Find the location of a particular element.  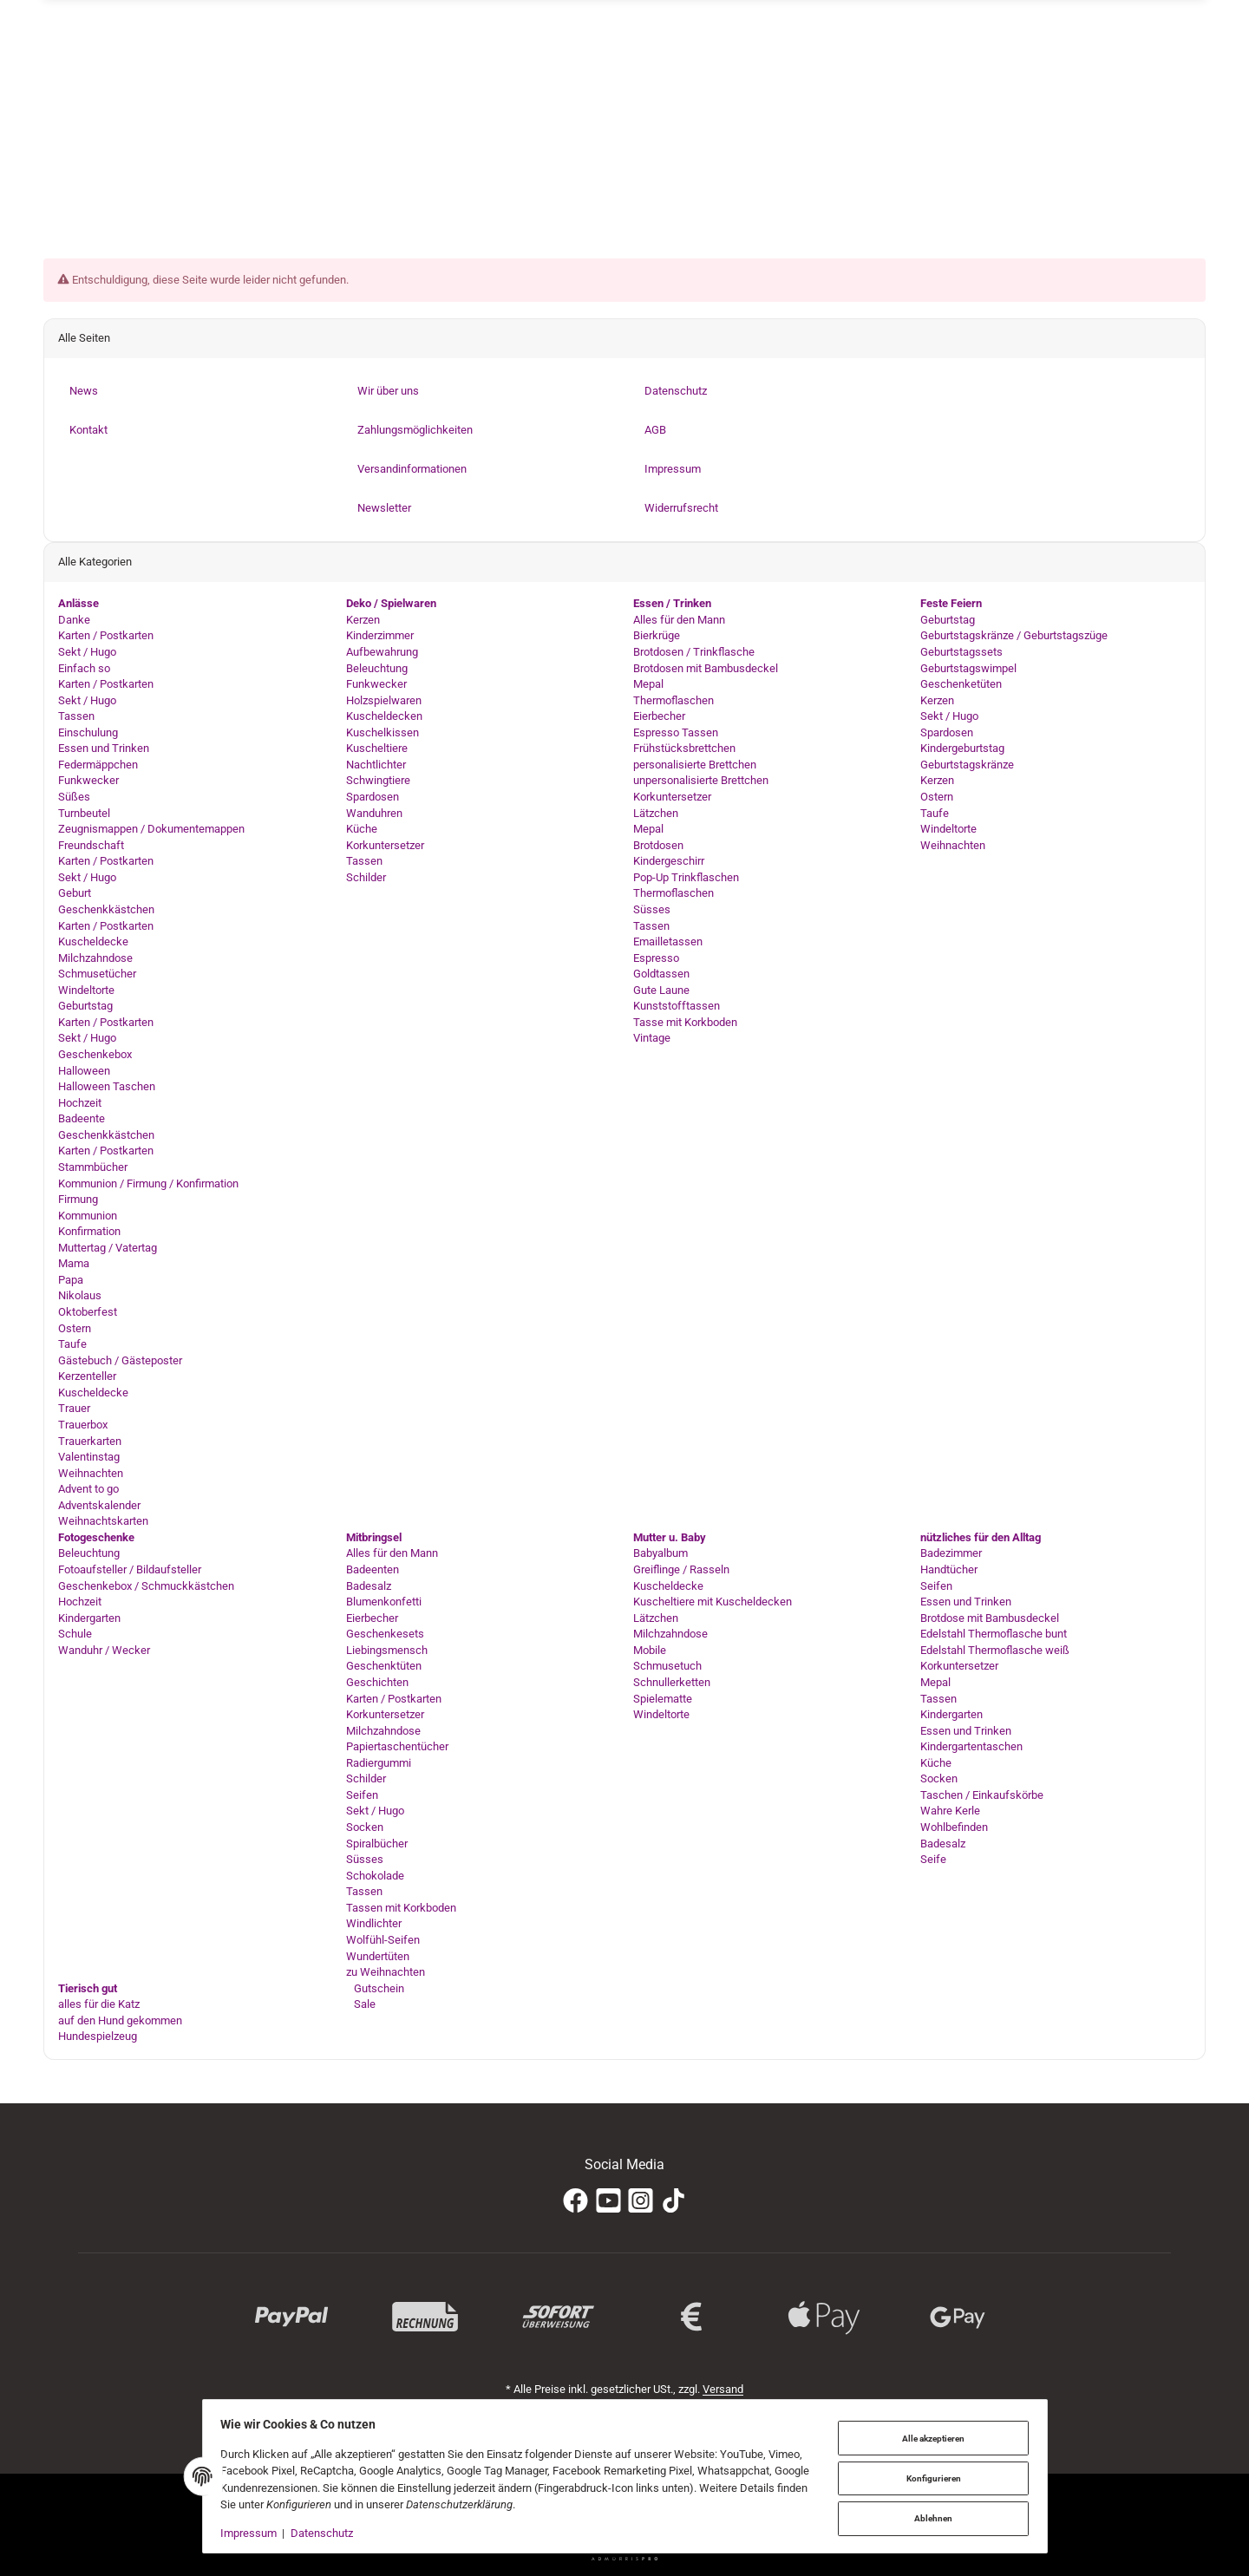

Sekt / Hugo is located at coordinates (87, 651).